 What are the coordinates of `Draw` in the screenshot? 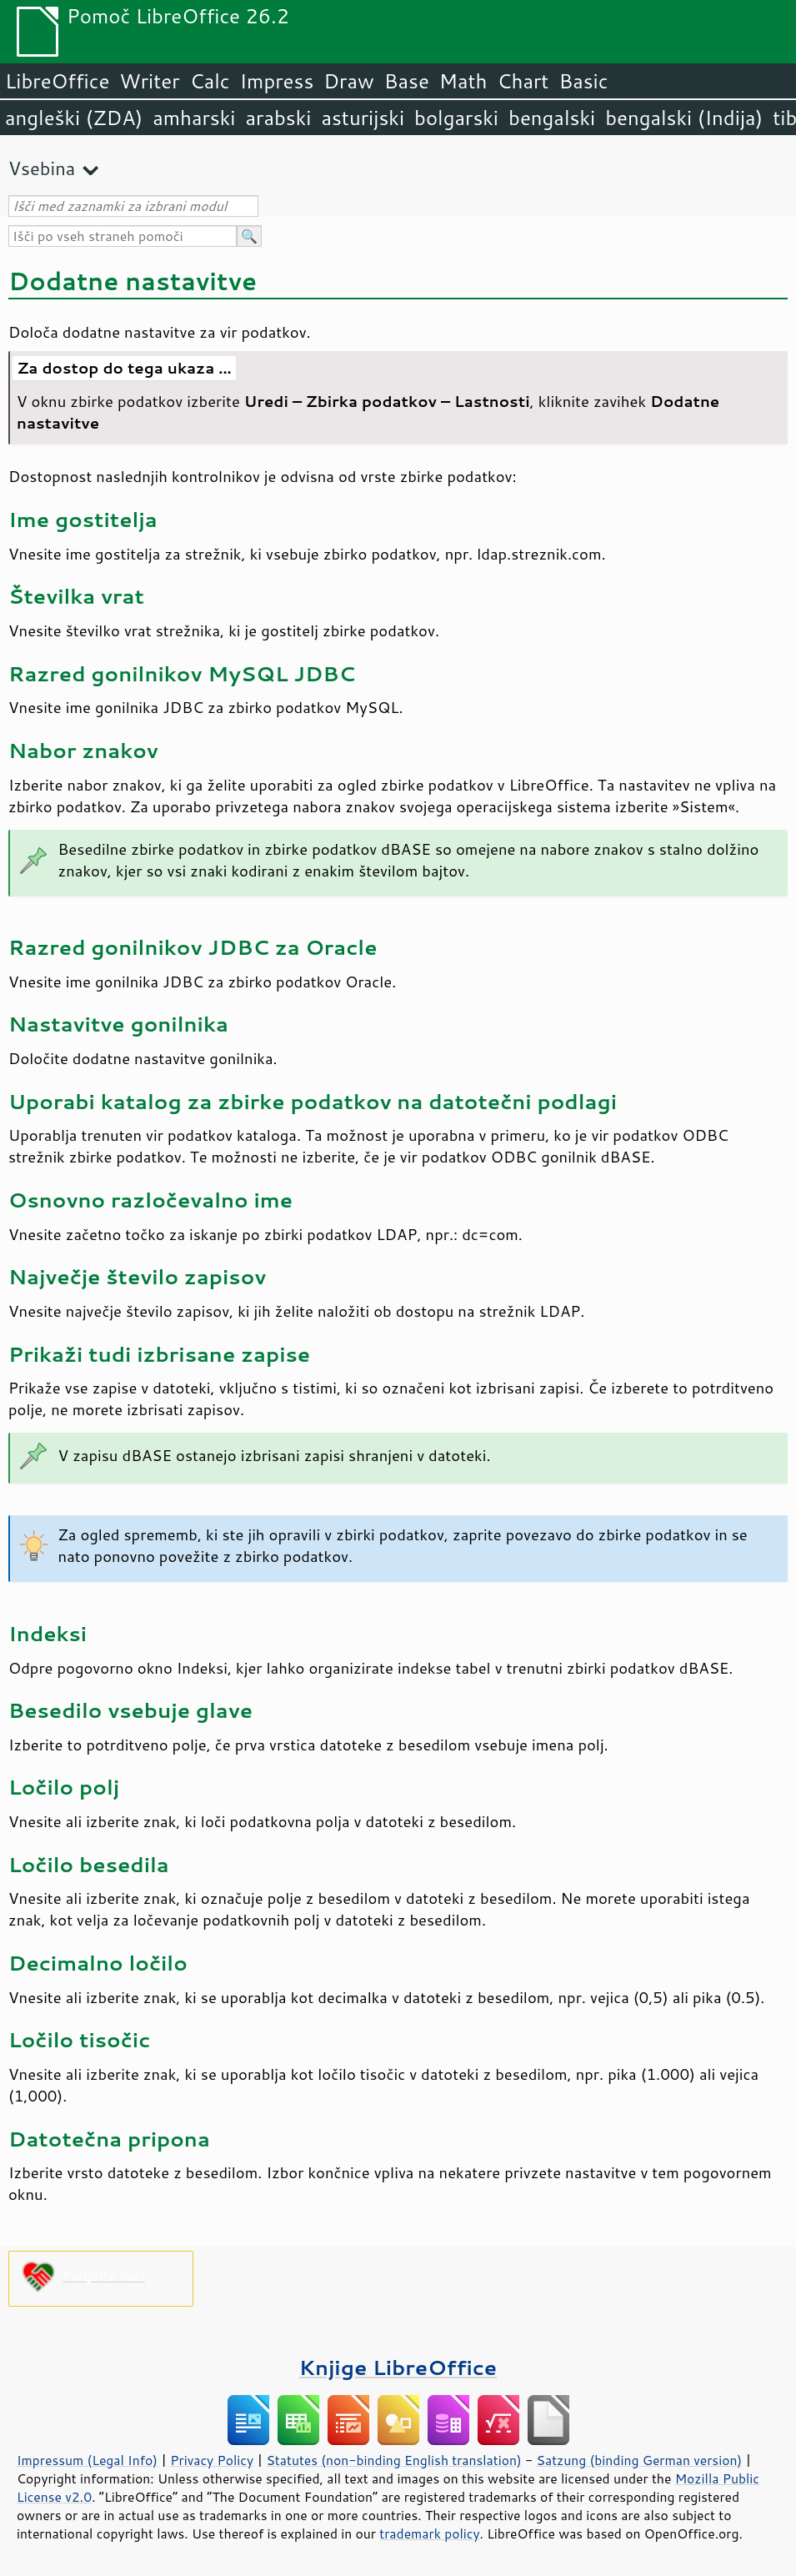 It's located at (348, 81).